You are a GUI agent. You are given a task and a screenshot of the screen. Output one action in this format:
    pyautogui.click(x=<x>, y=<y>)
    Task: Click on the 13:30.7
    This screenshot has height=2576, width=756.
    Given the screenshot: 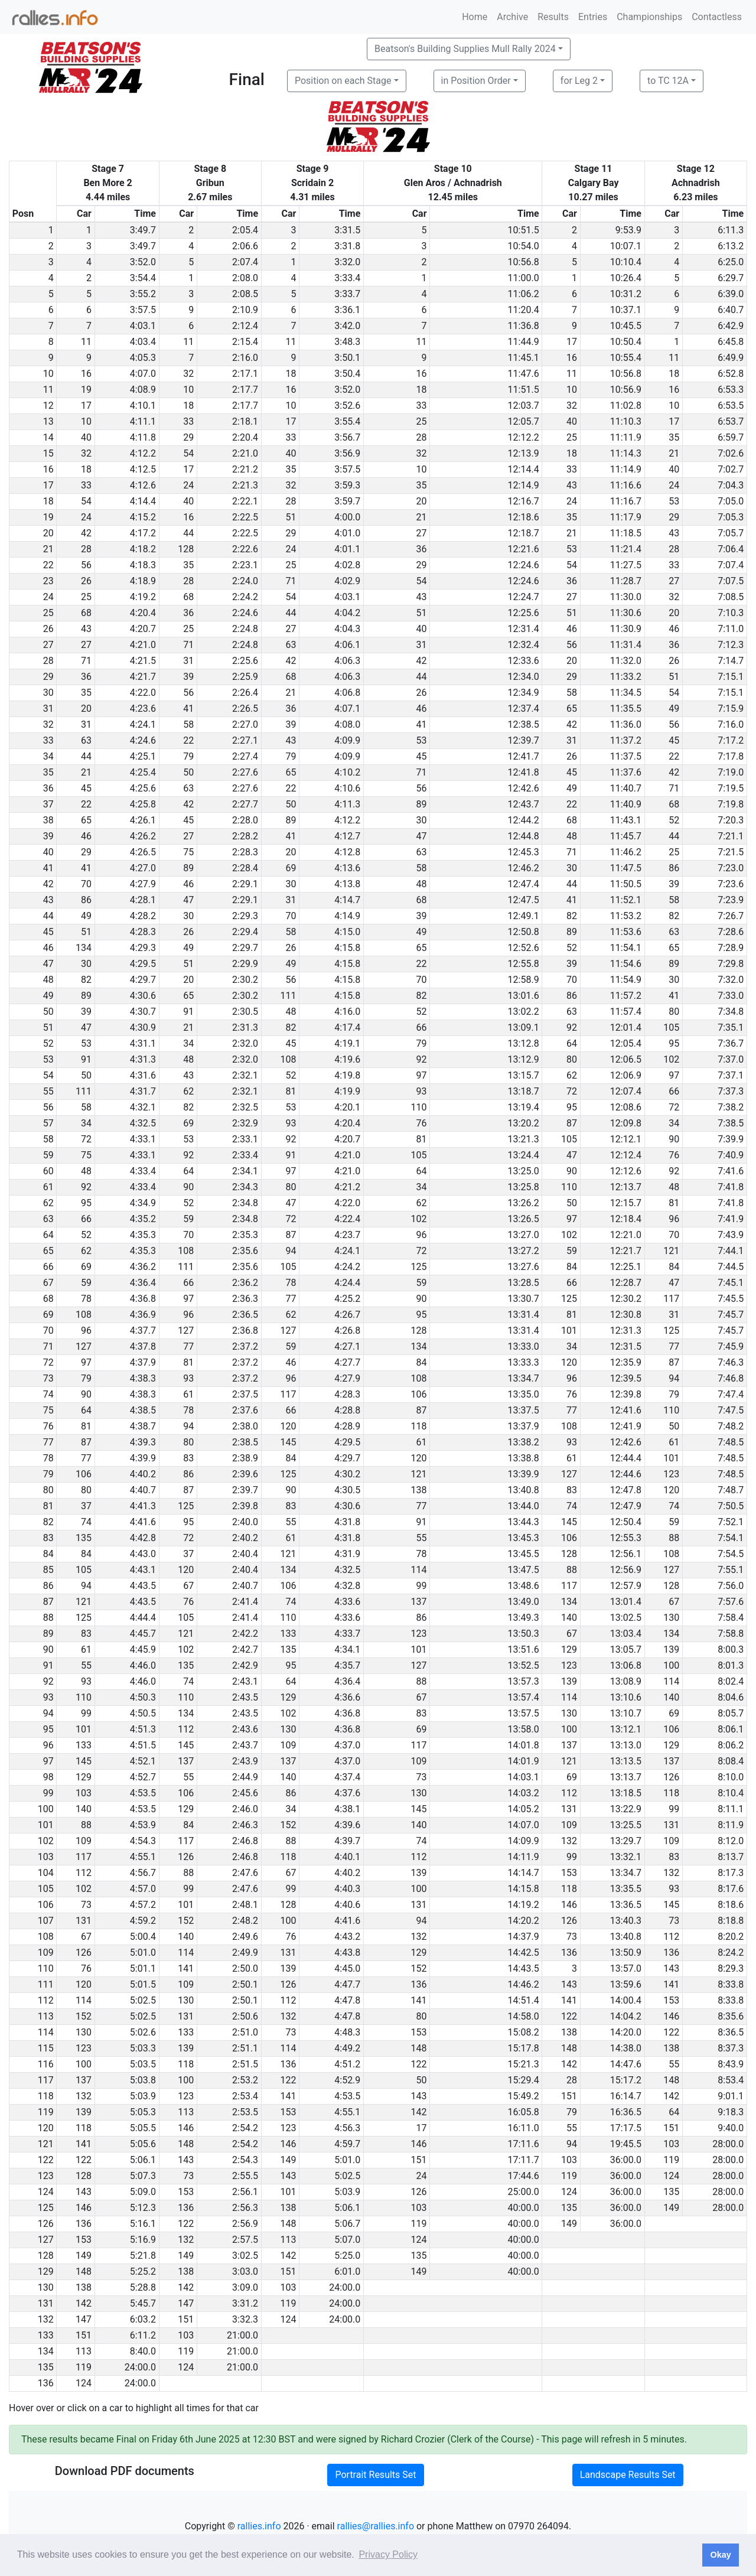 What is the action you would take?
    pyautogui.click(x=523, y=1298)
    